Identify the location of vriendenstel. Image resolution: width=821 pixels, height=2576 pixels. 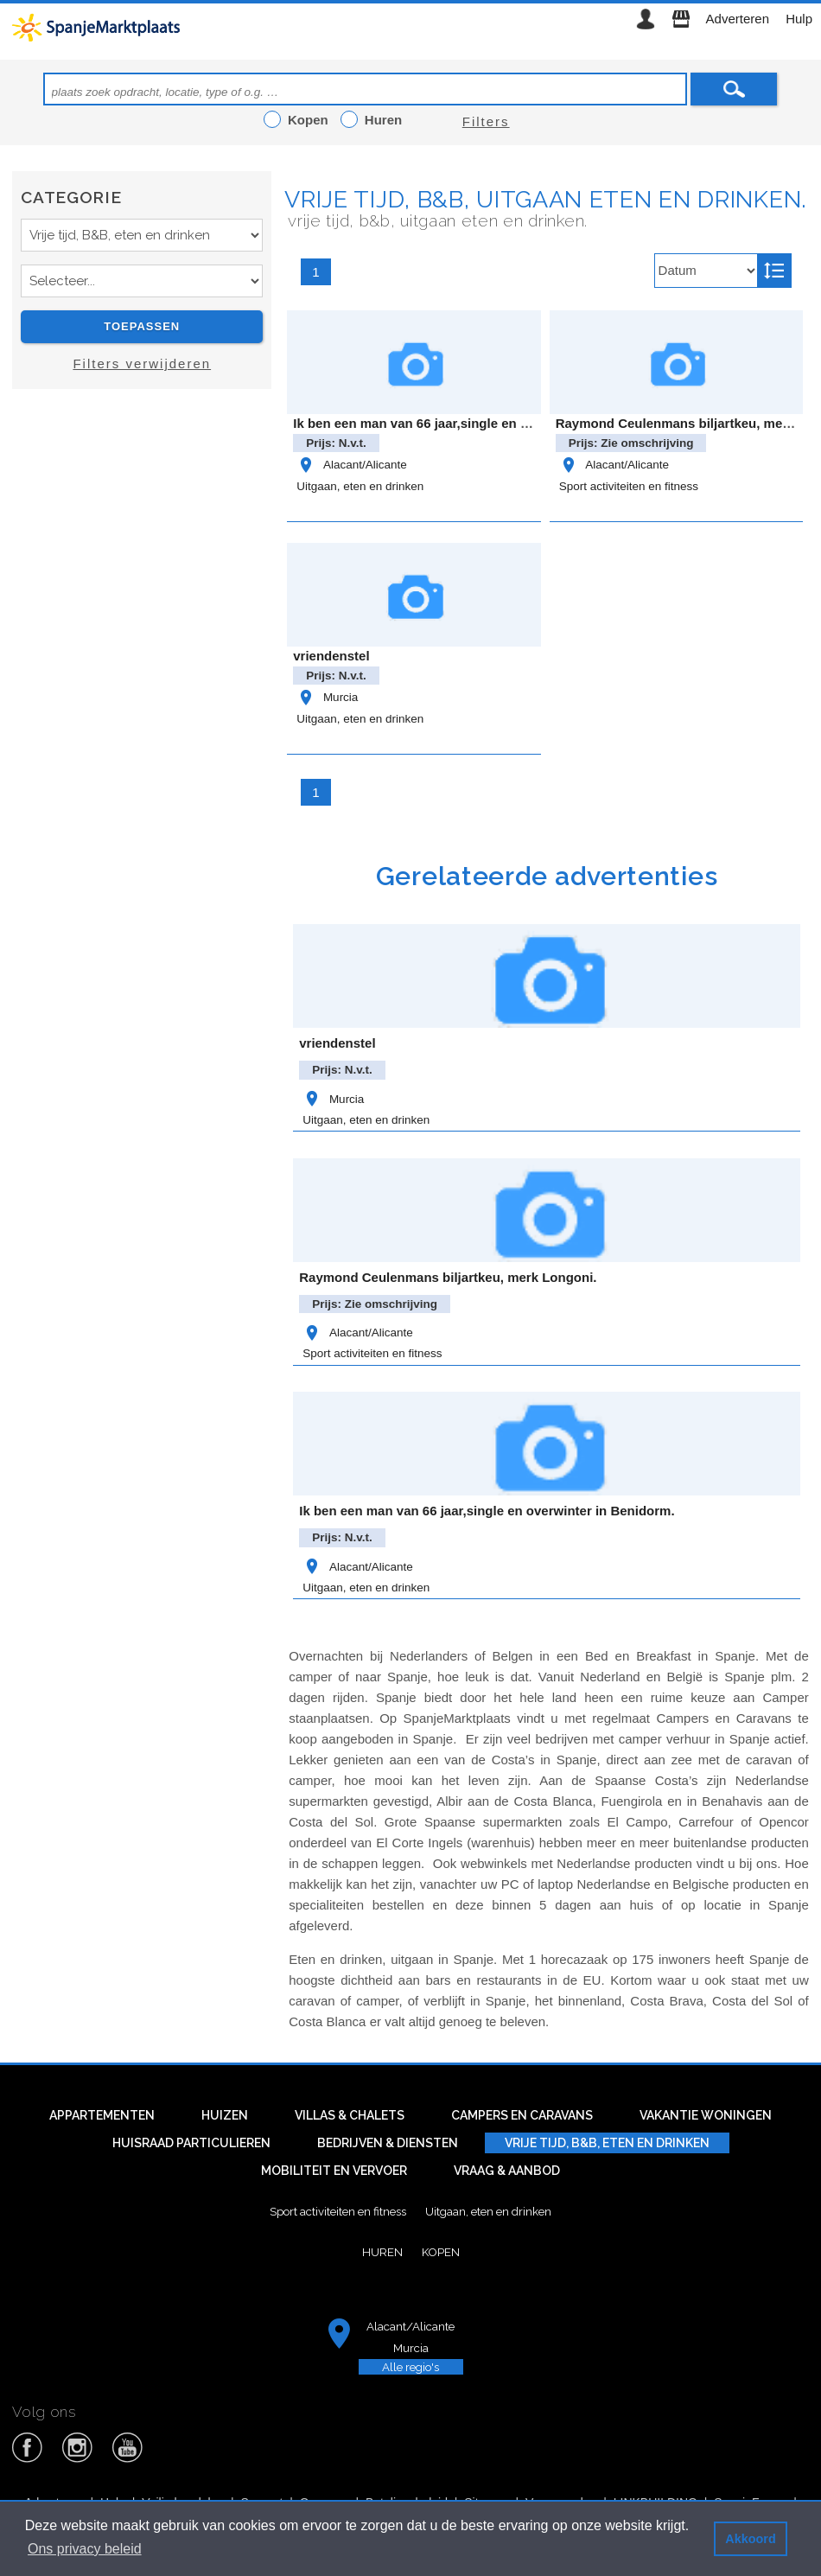
(331, 655).